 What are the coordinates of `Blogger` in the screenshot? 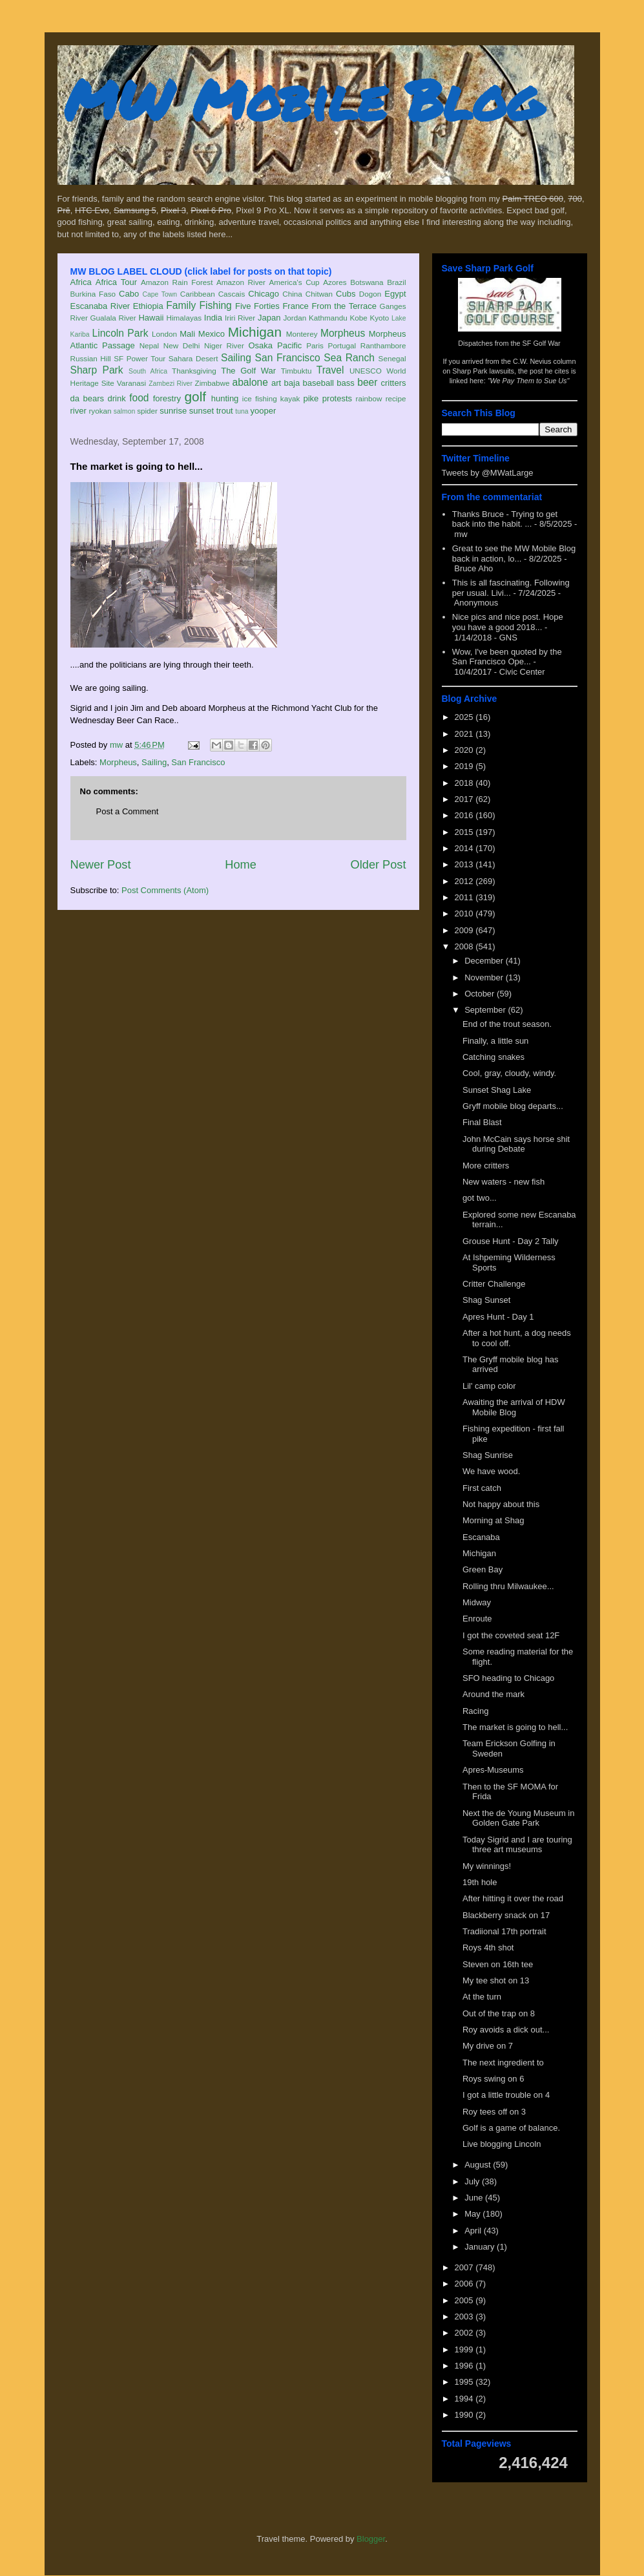 It's located at (371, 2539).